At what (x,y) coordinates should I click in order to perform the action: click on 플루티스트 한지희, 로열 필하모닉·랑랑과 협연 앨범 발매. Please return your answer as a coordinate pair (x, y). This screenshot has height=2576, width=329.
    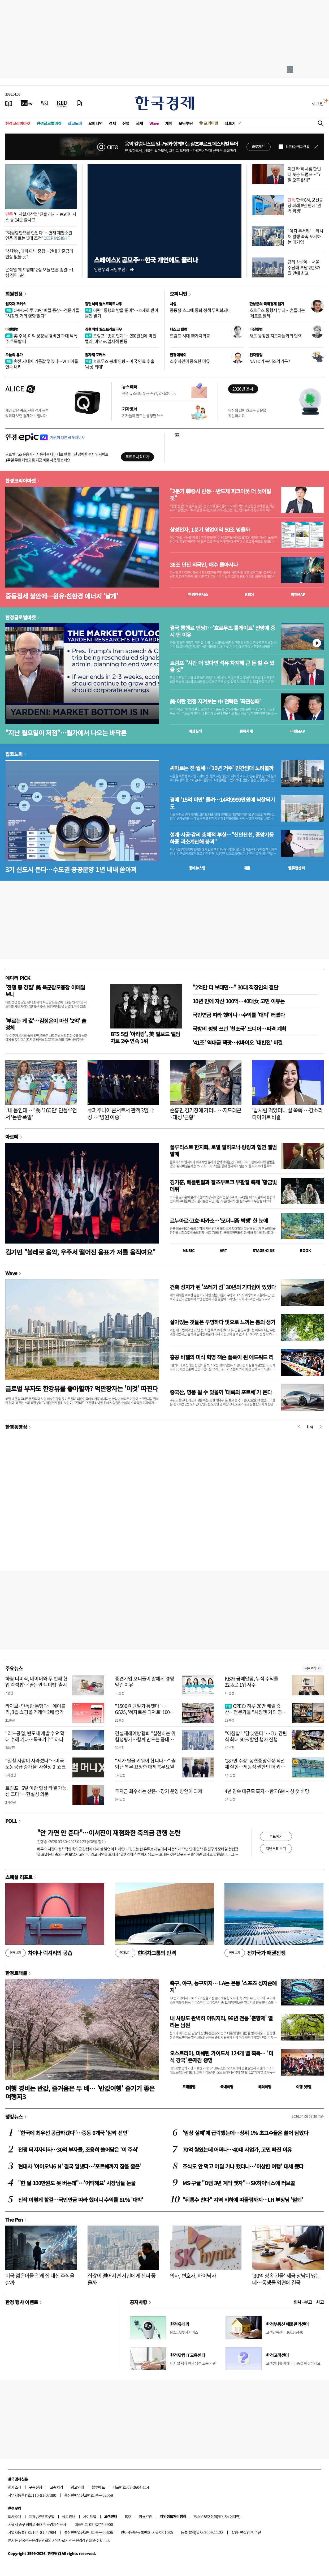
    Looking at the image, I should click on (223, 1150).